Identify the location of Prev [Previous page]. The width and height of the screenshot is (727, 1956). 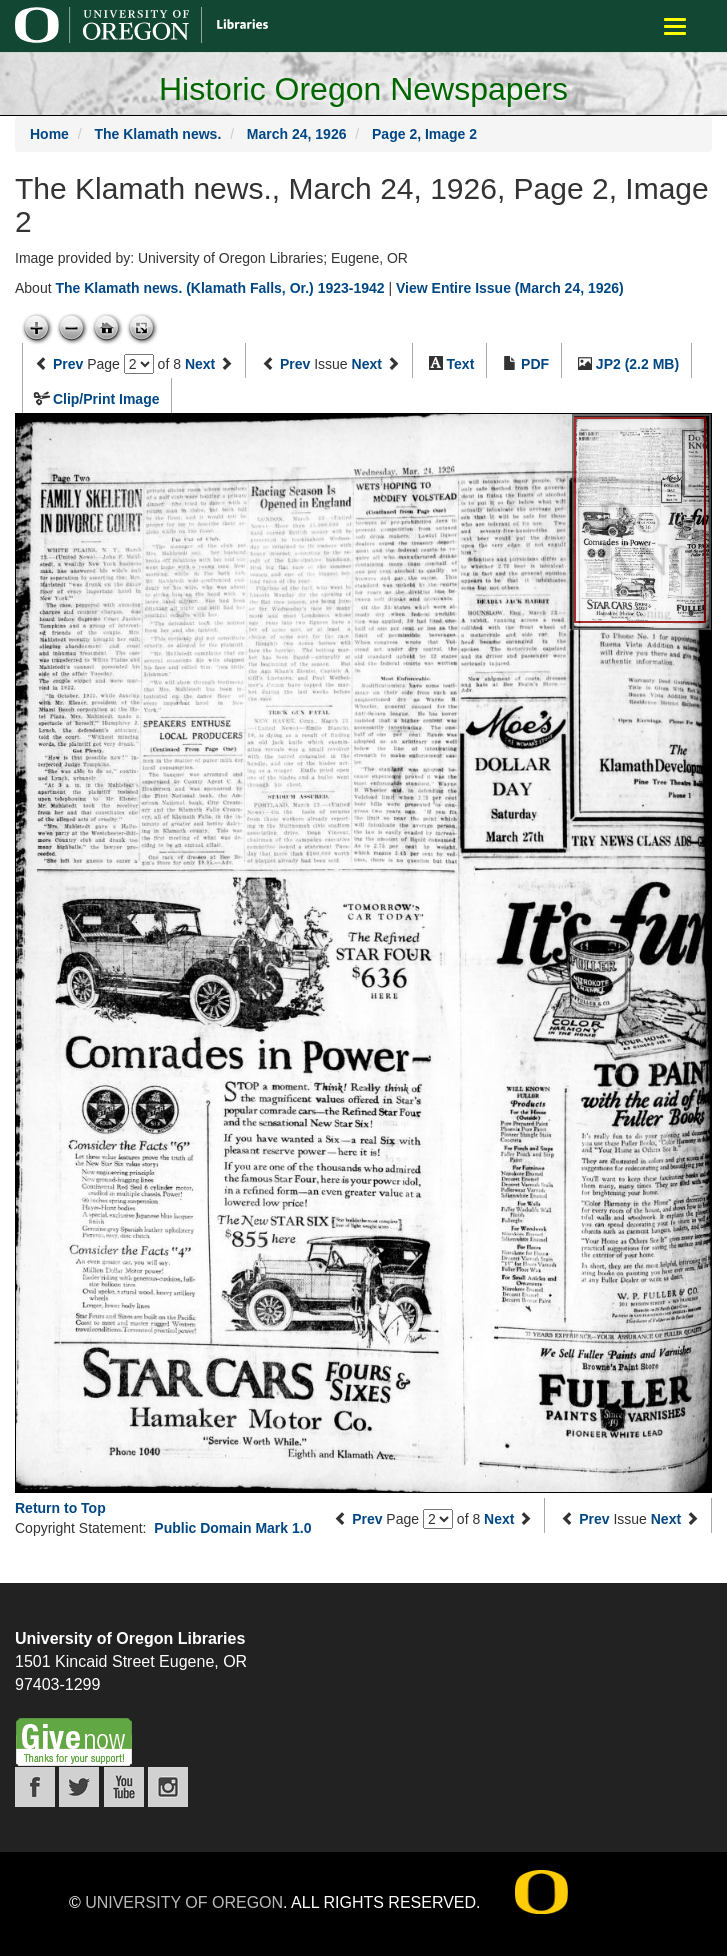
(68, 364).